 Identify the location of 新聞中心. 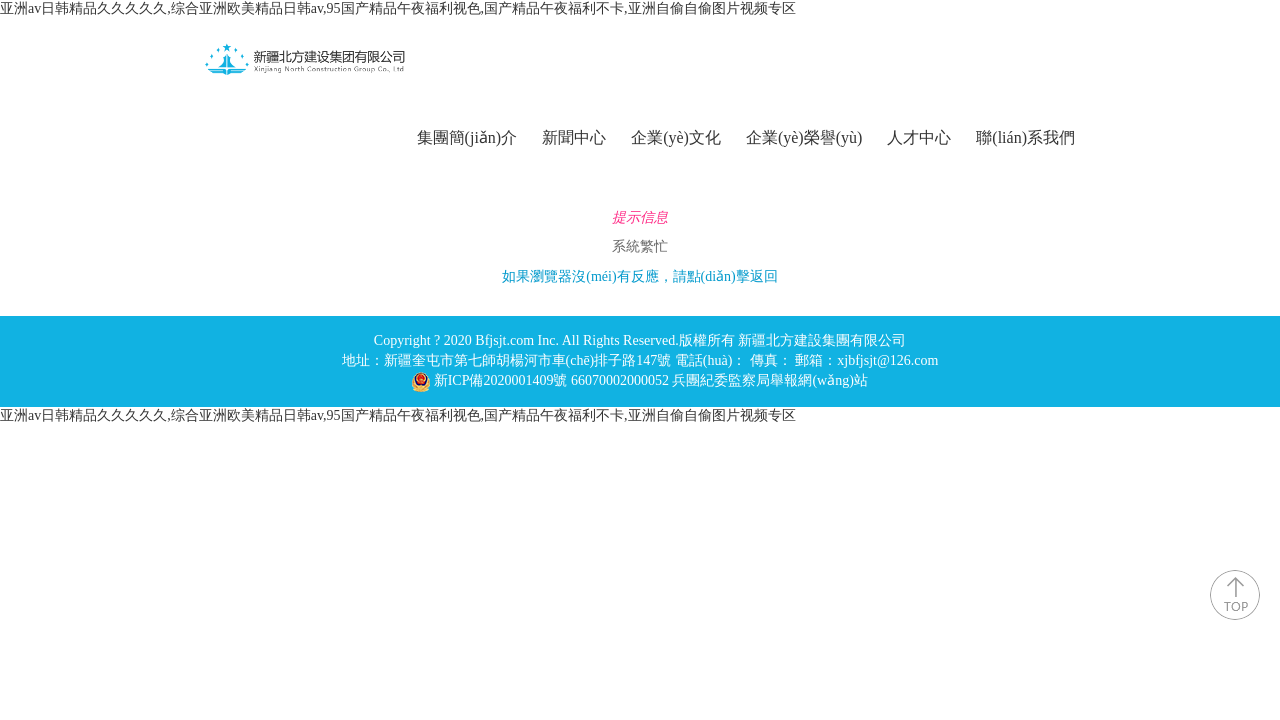
(574, 137).